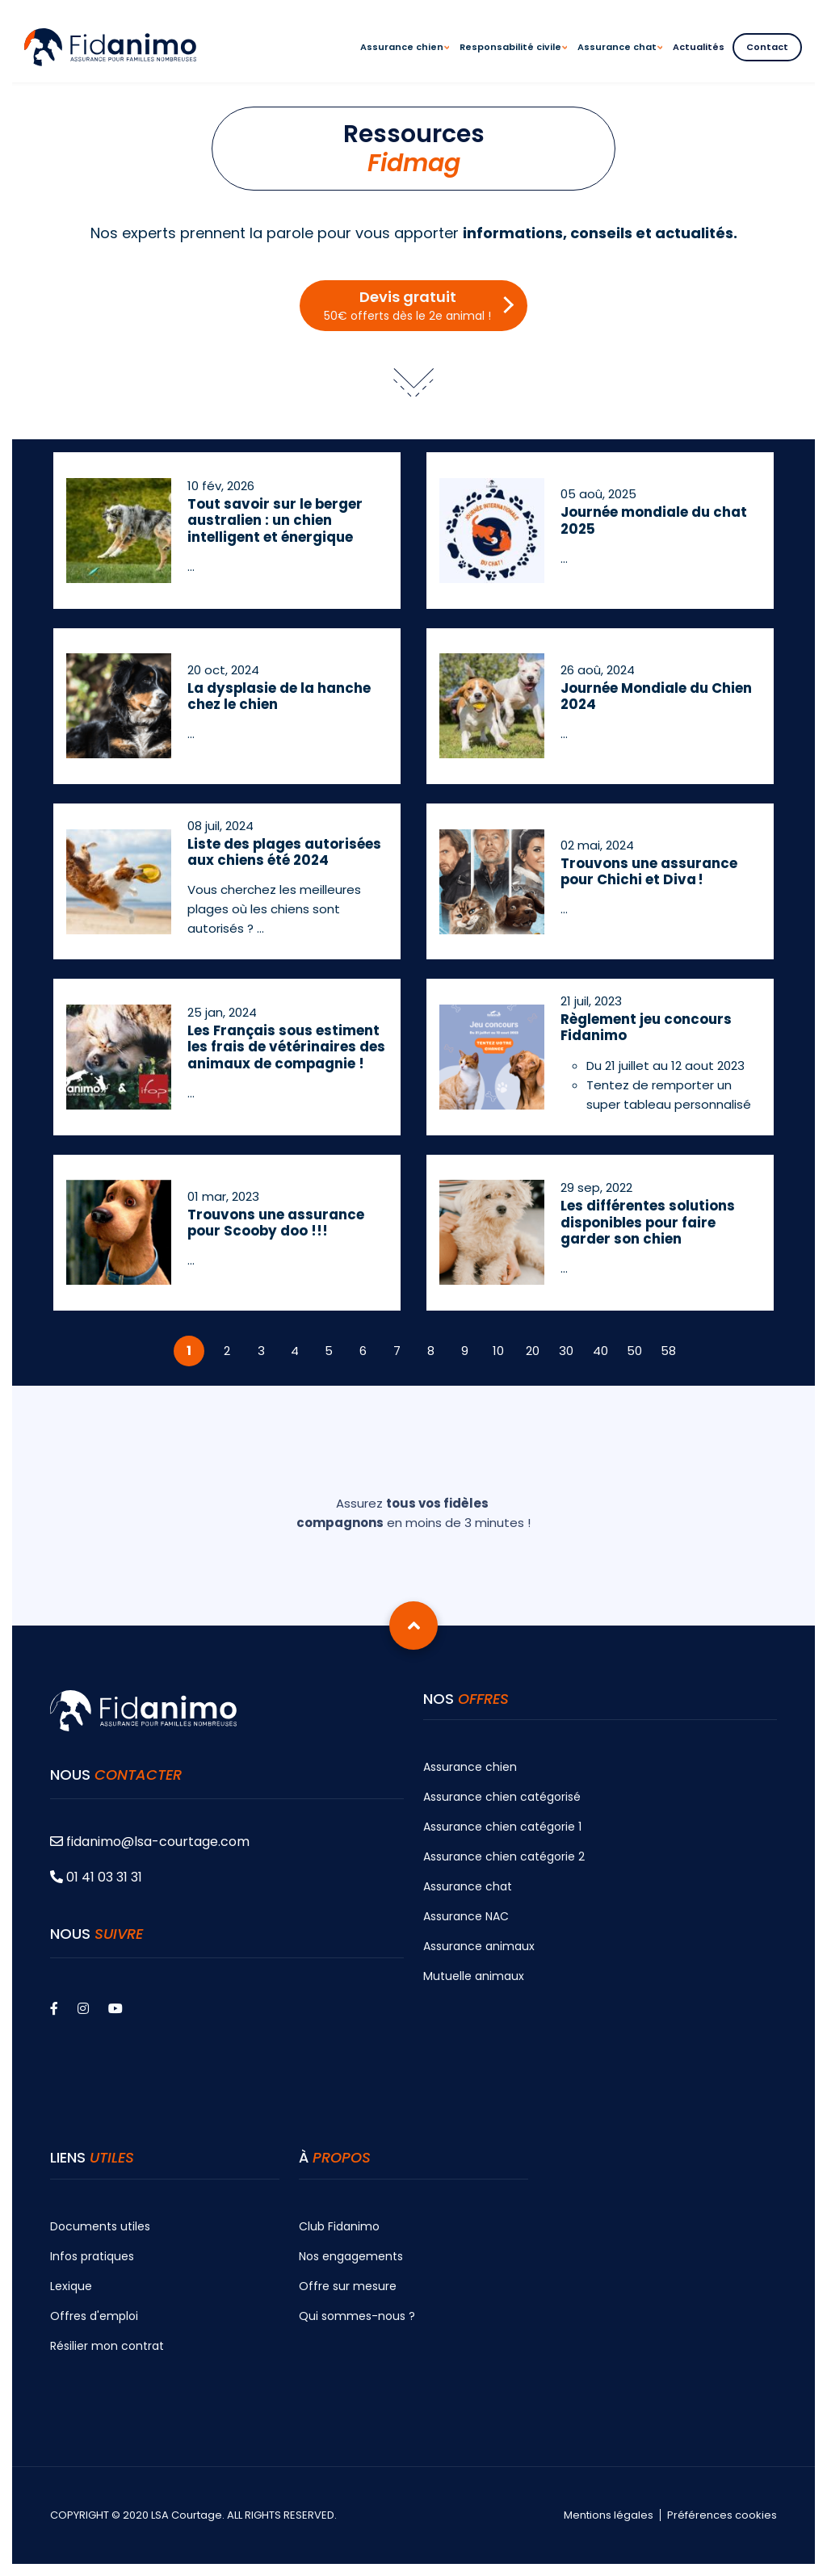  I want to click on Lexique, so click(71, 2286).